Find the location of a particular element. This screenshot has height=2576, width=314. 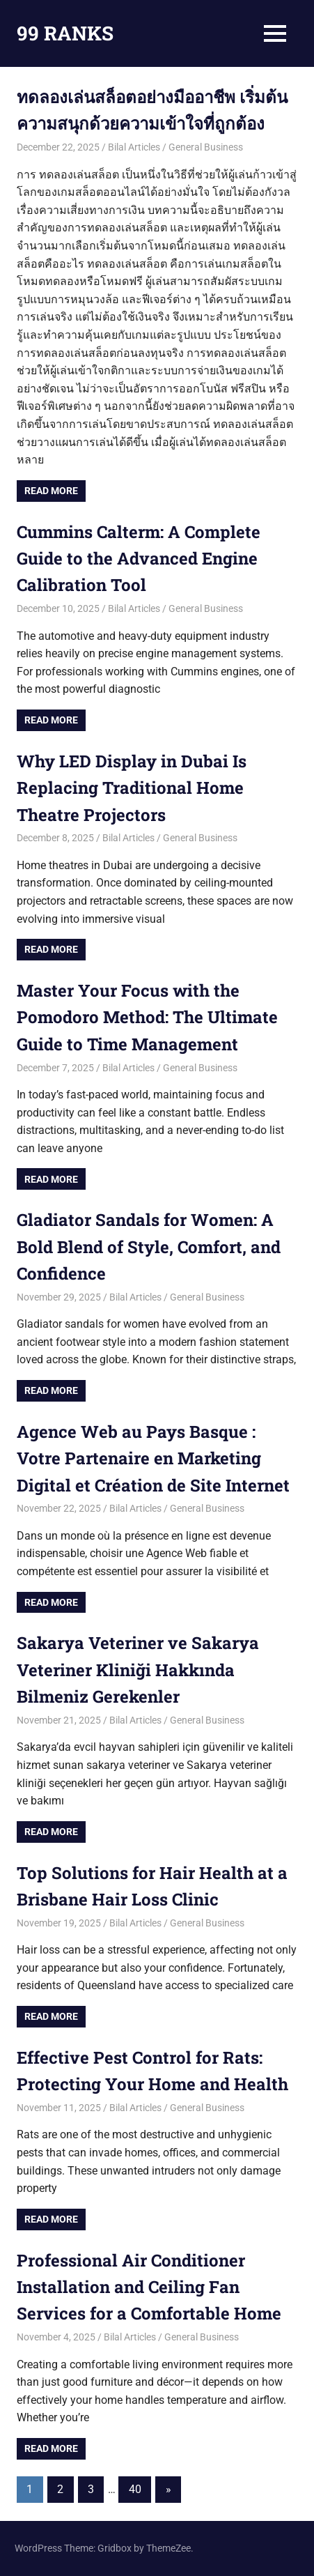

Agence Web au Pays Basque : Votre Partenaire en Marketing Digital et Création de Site Internet is located at coordinates (153, 1458).